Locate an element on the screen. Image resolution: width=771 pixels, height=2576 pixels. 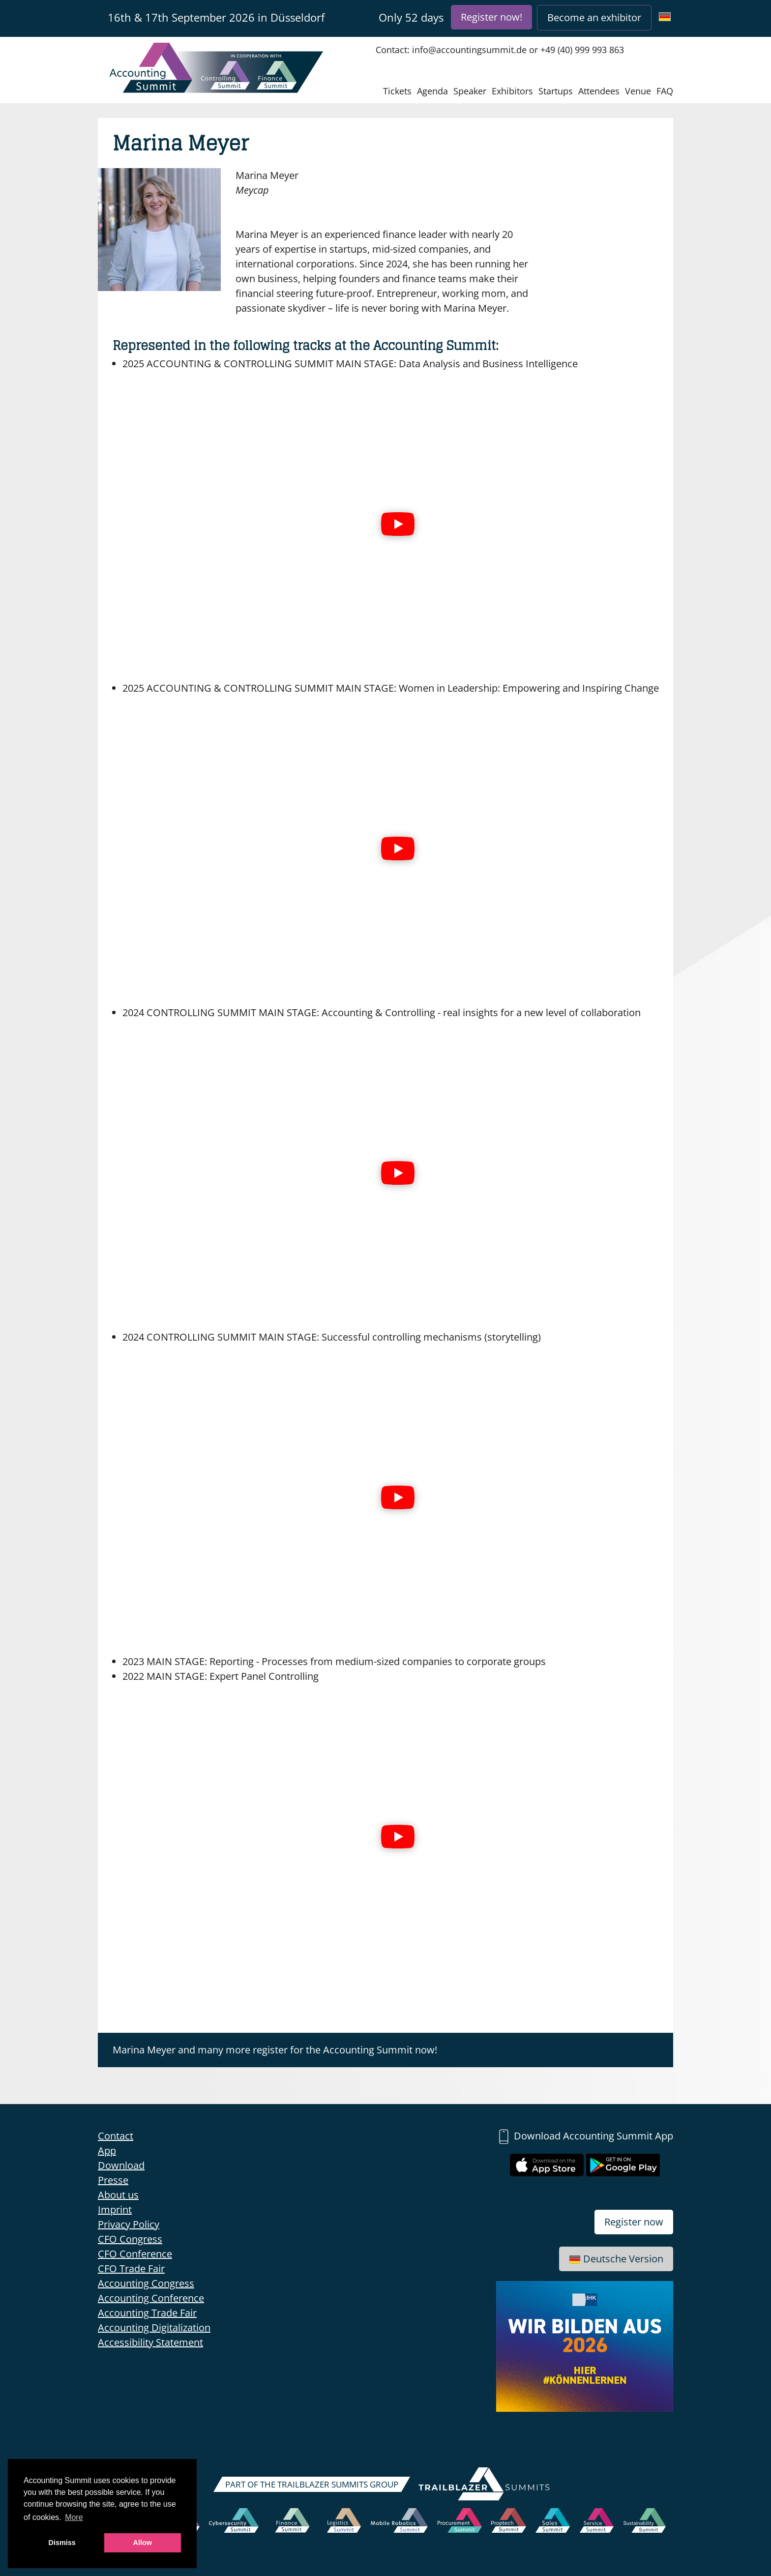
Privacy Policy is located at coordinates (128, 2224).